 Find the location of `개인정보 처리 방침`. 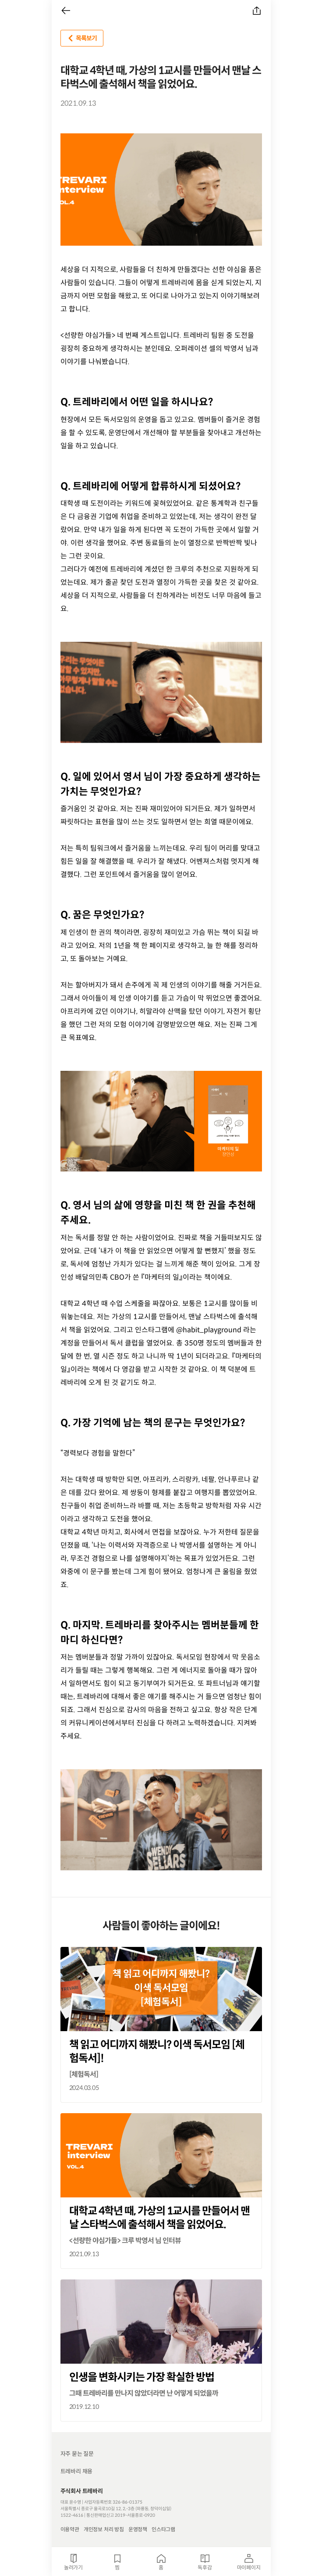

개인정보 처리 방침 is located at coordinates (104, 2529).